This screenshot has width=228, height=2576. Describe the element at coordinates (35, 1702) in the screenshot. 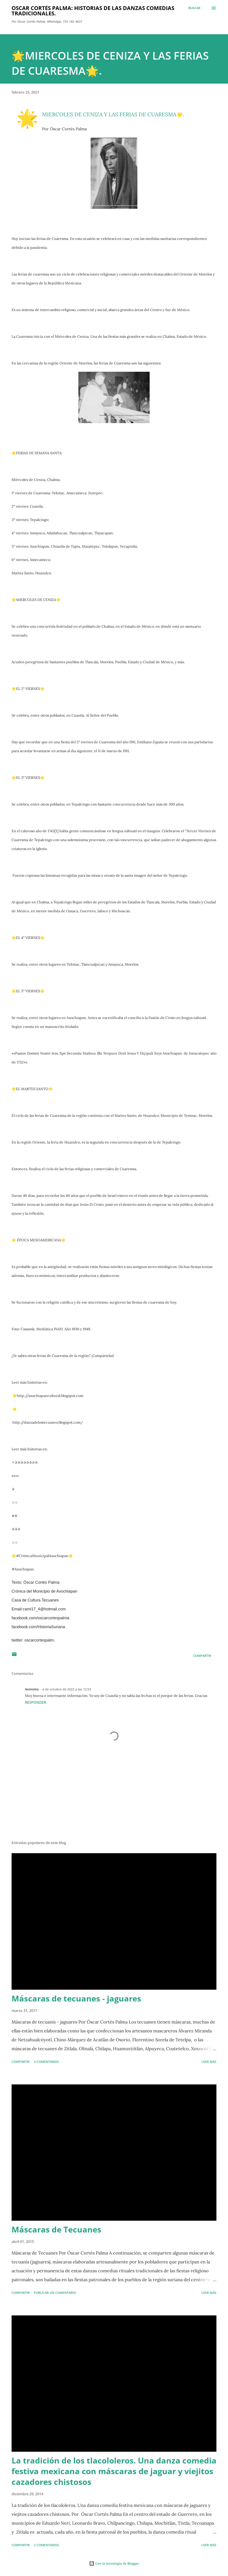

I see `Responder` at that location.